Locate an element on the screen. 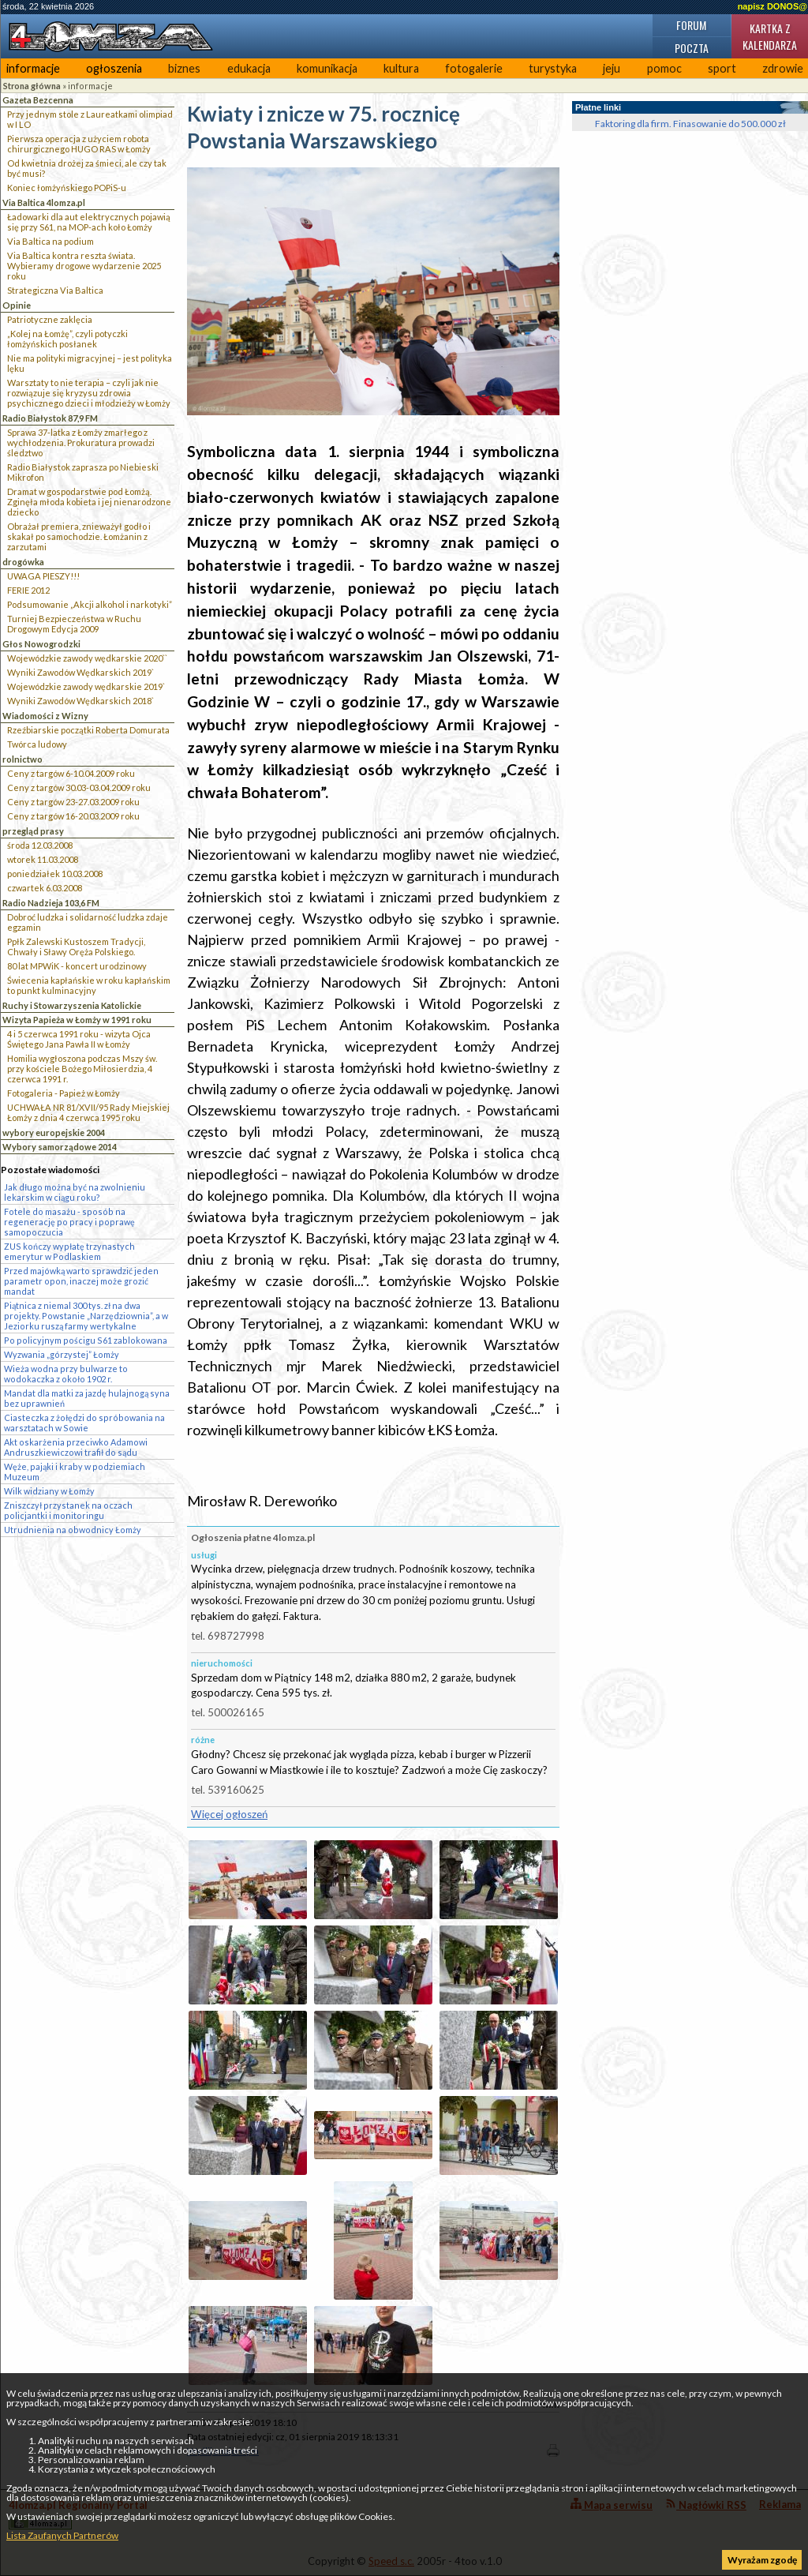 This screenshot has width=808, height=2576. Dramat w gospodarstwie pod Łomżą. Zginęła młoda kobieta i jej nienarodzone dziecko is located at coordinates (89, 501).